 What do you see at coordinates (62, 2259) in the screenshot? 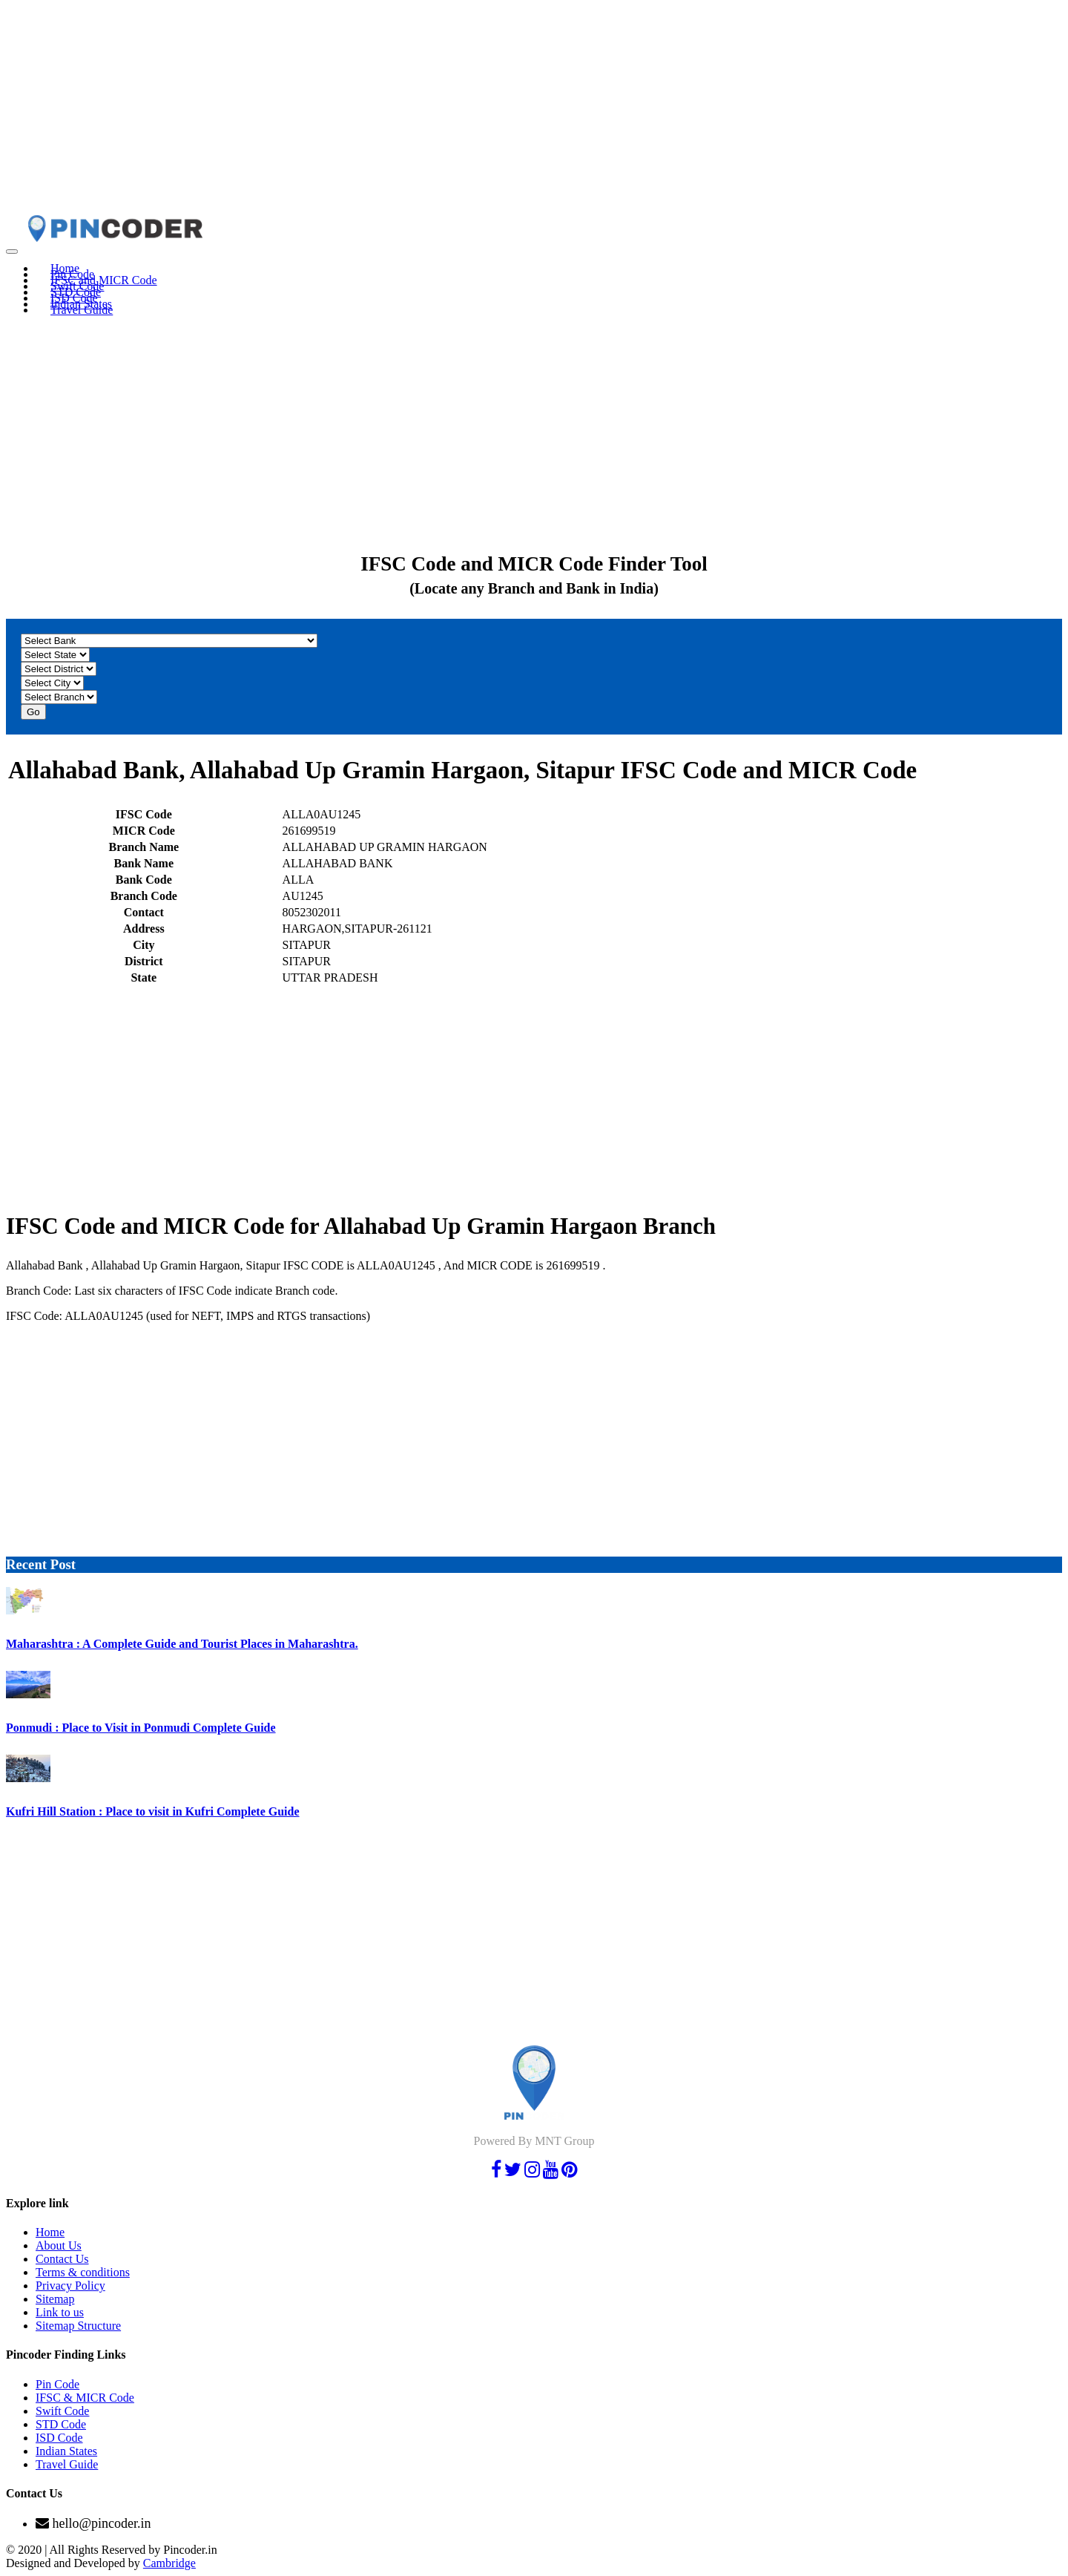
I see `Contact Us` at bounding box center [62, 2259].